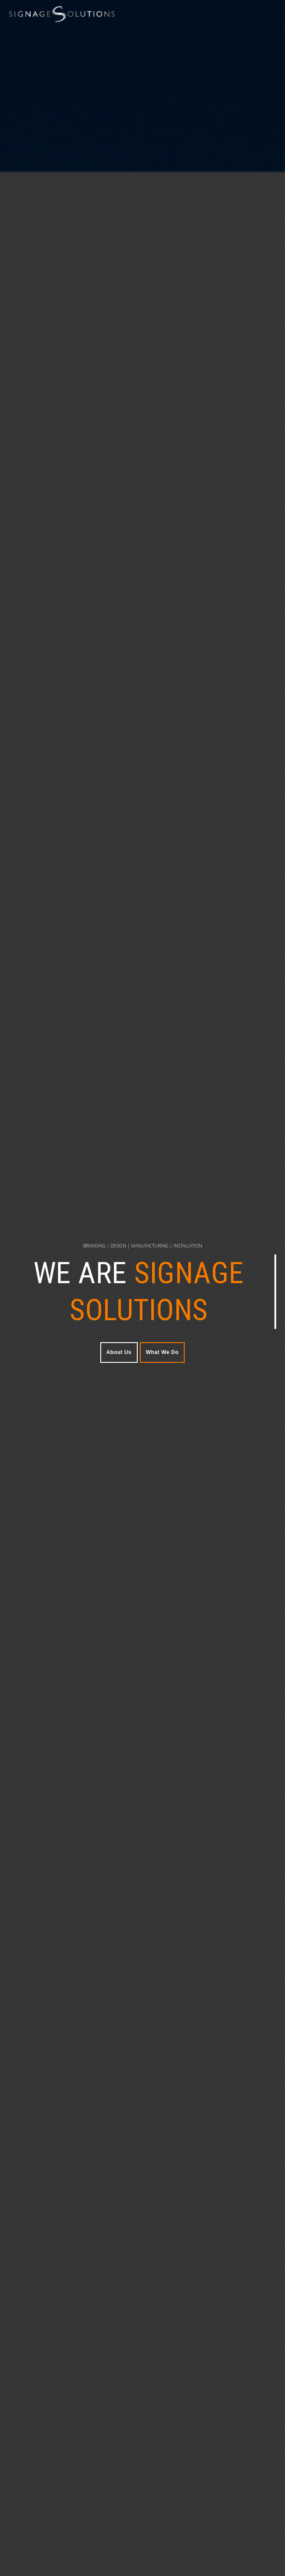  I want to click on About Us, so click(119, 1352).